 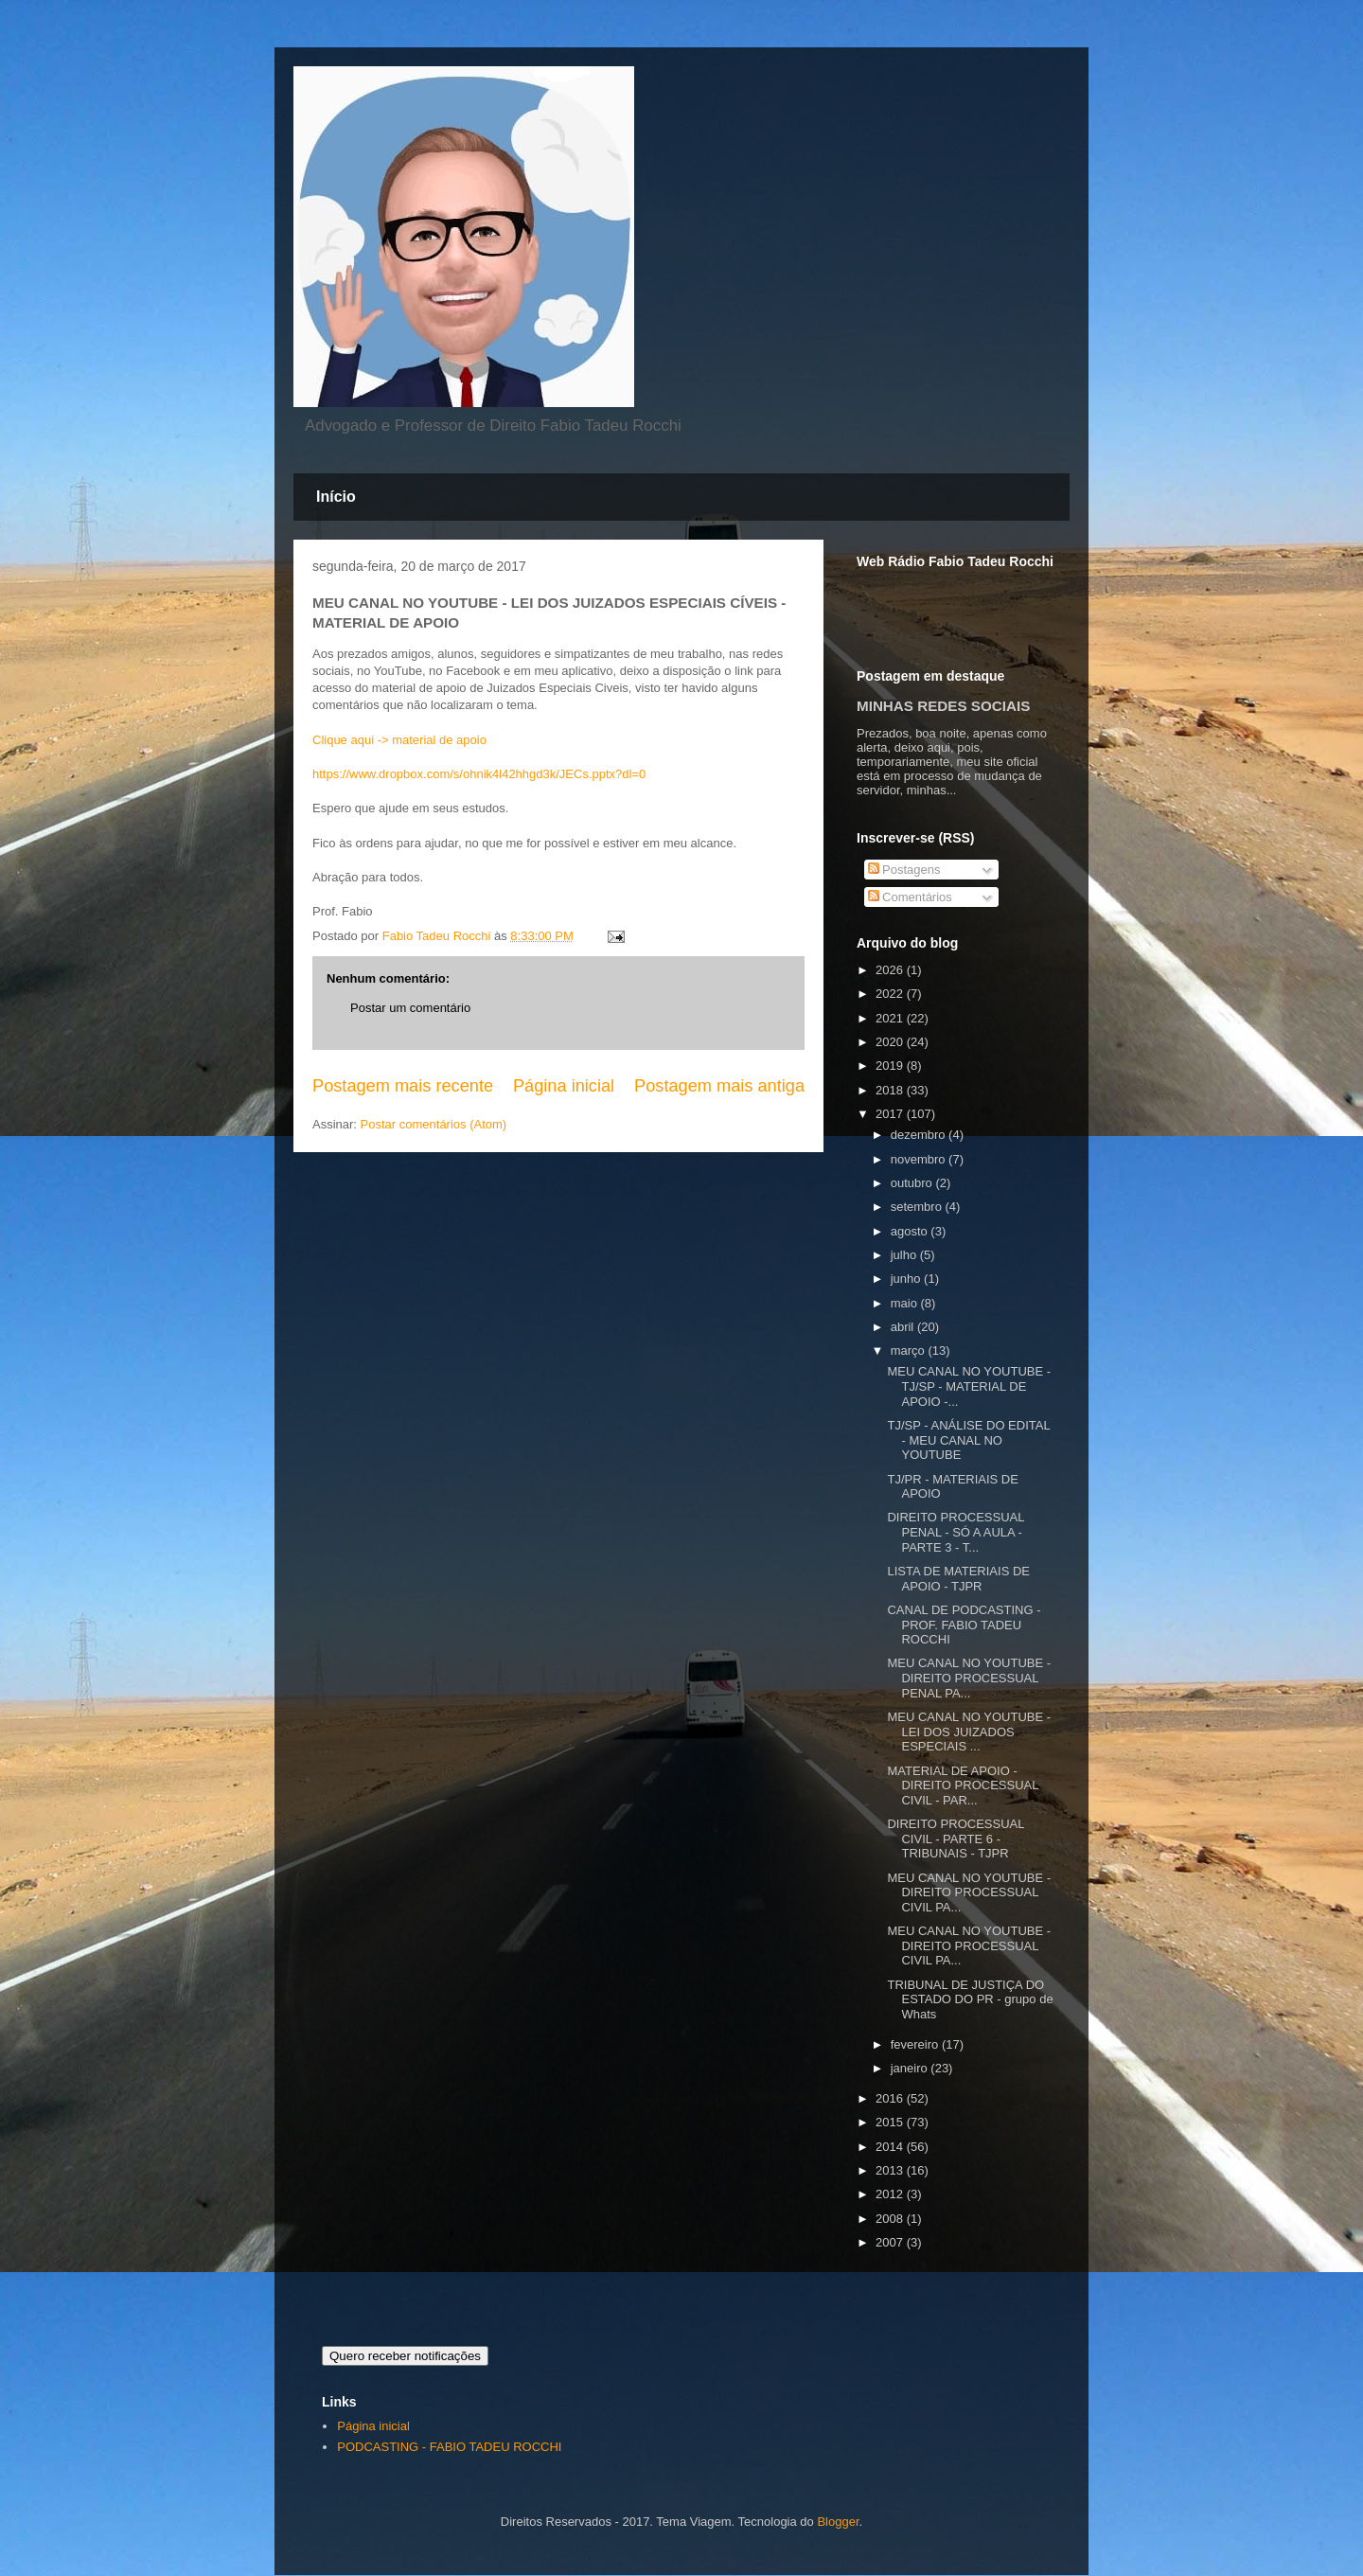 What do you see at coordinates (969, 1892) in the screenshot?
I see `MEU CANAL NO YOUTUBE - DIREITO PROCESSUAL CIVIL PA...` at bounding box center [969, 1892].